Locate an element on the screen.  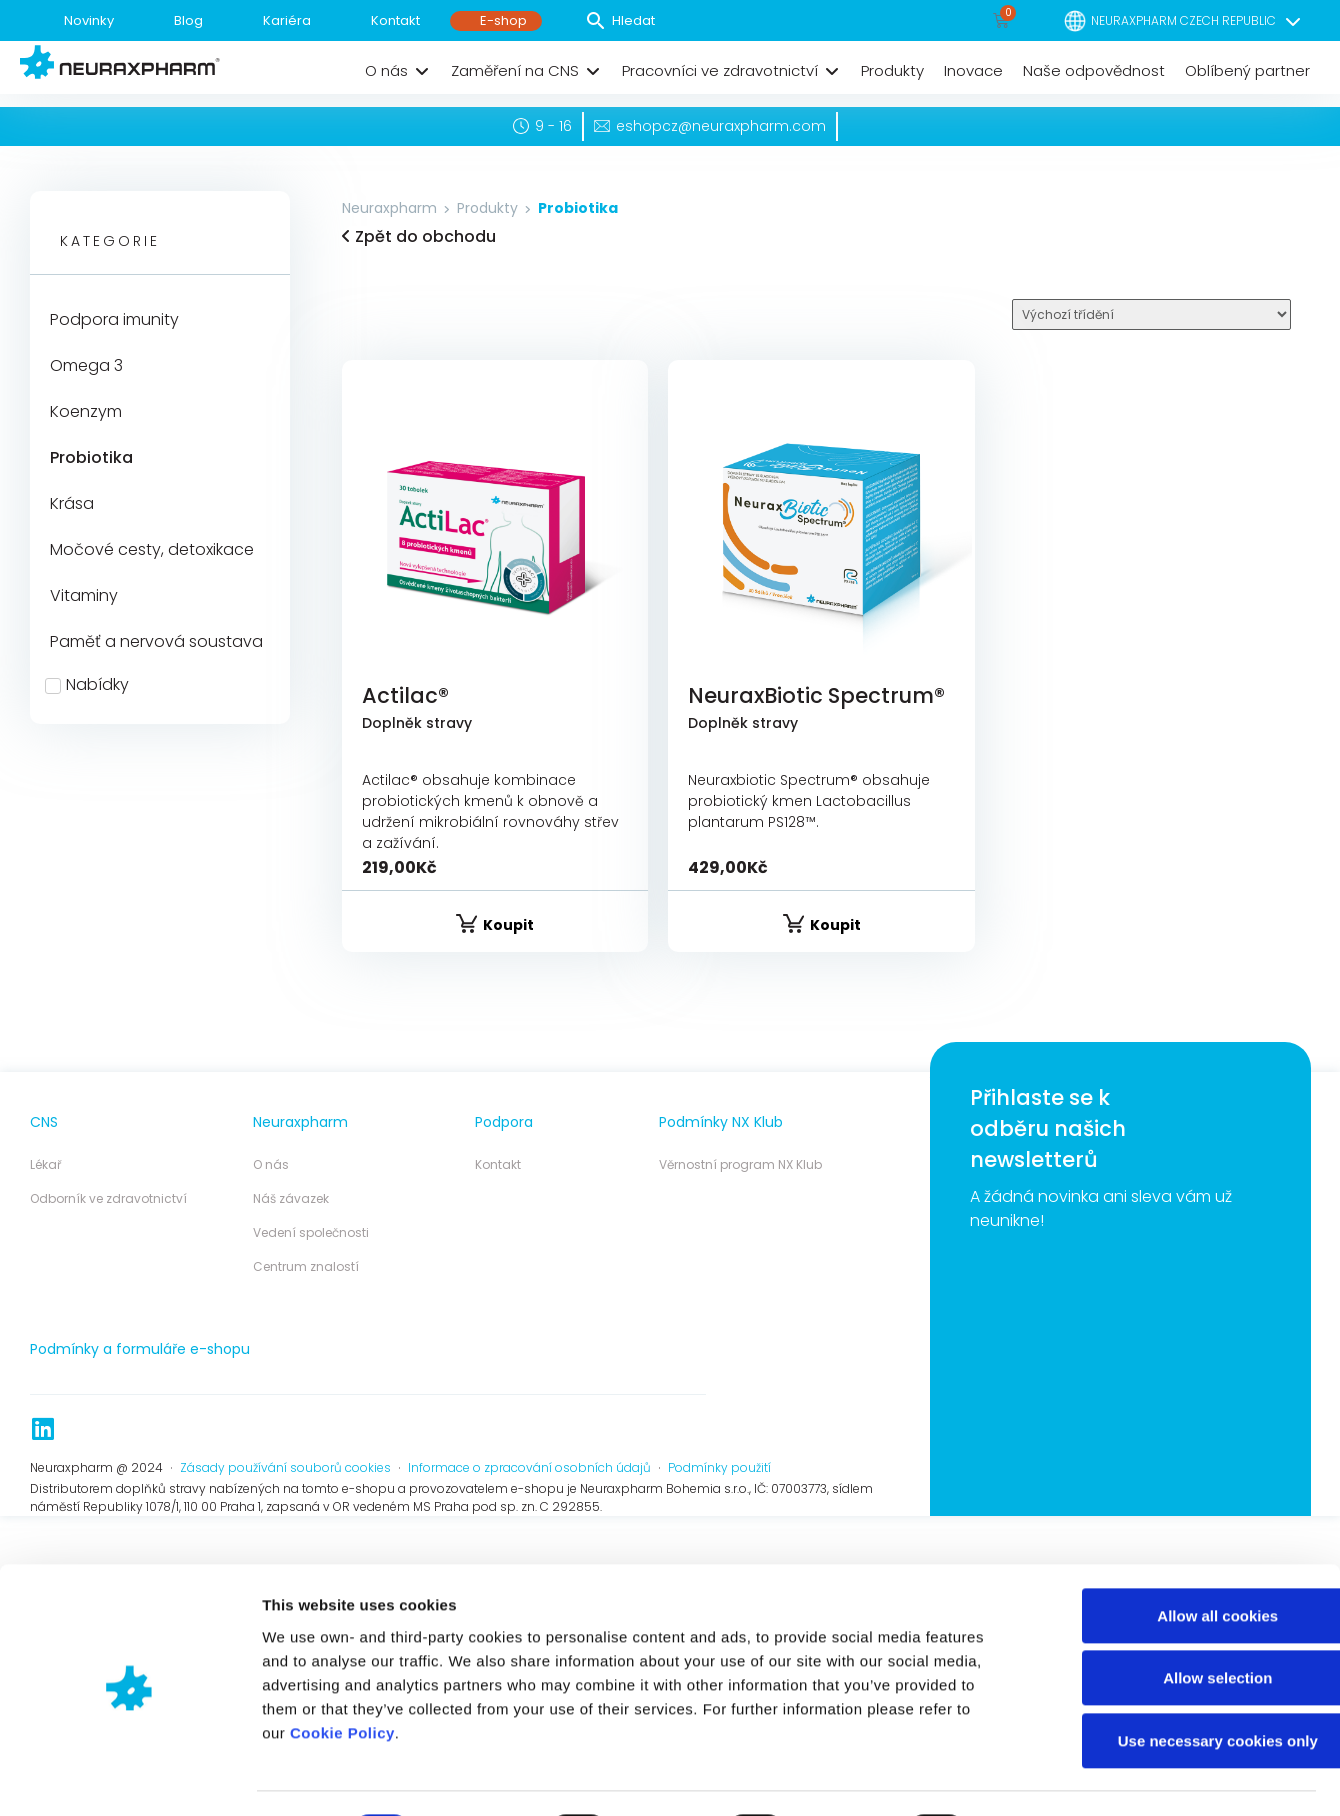
Use necessary cookies only is located at coordinates (1173, 1523).